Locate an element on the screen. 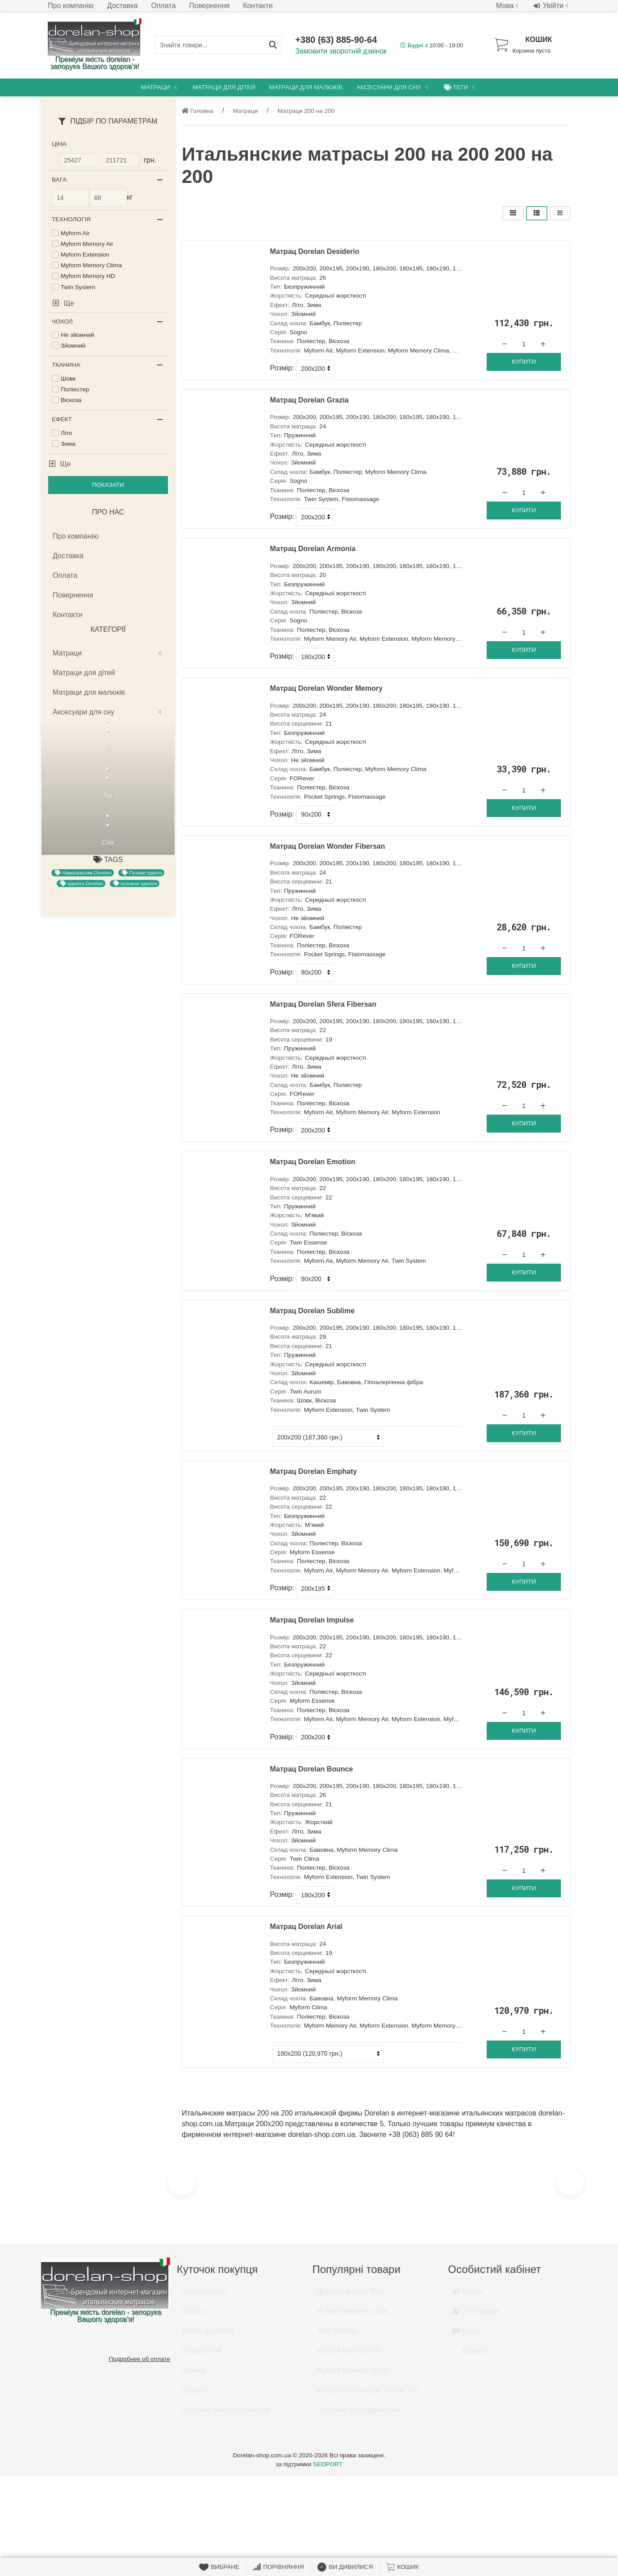 This screenshot has width=618, height=2576. Оплата is located at coordinates (163, 5).